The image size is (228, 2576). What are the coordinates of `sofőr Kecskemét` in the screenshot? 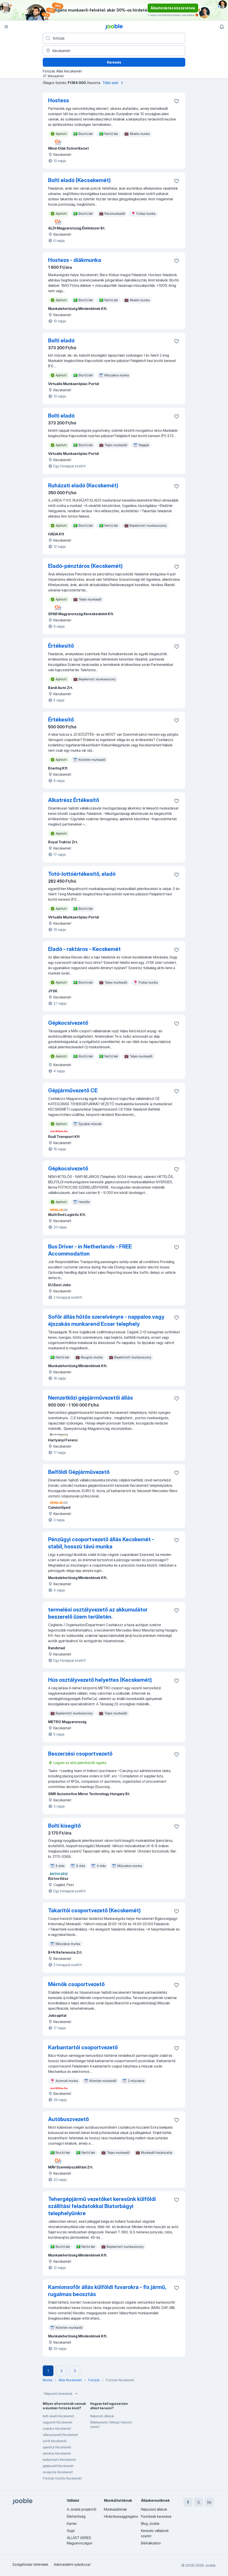 It's located at (55, 2441).